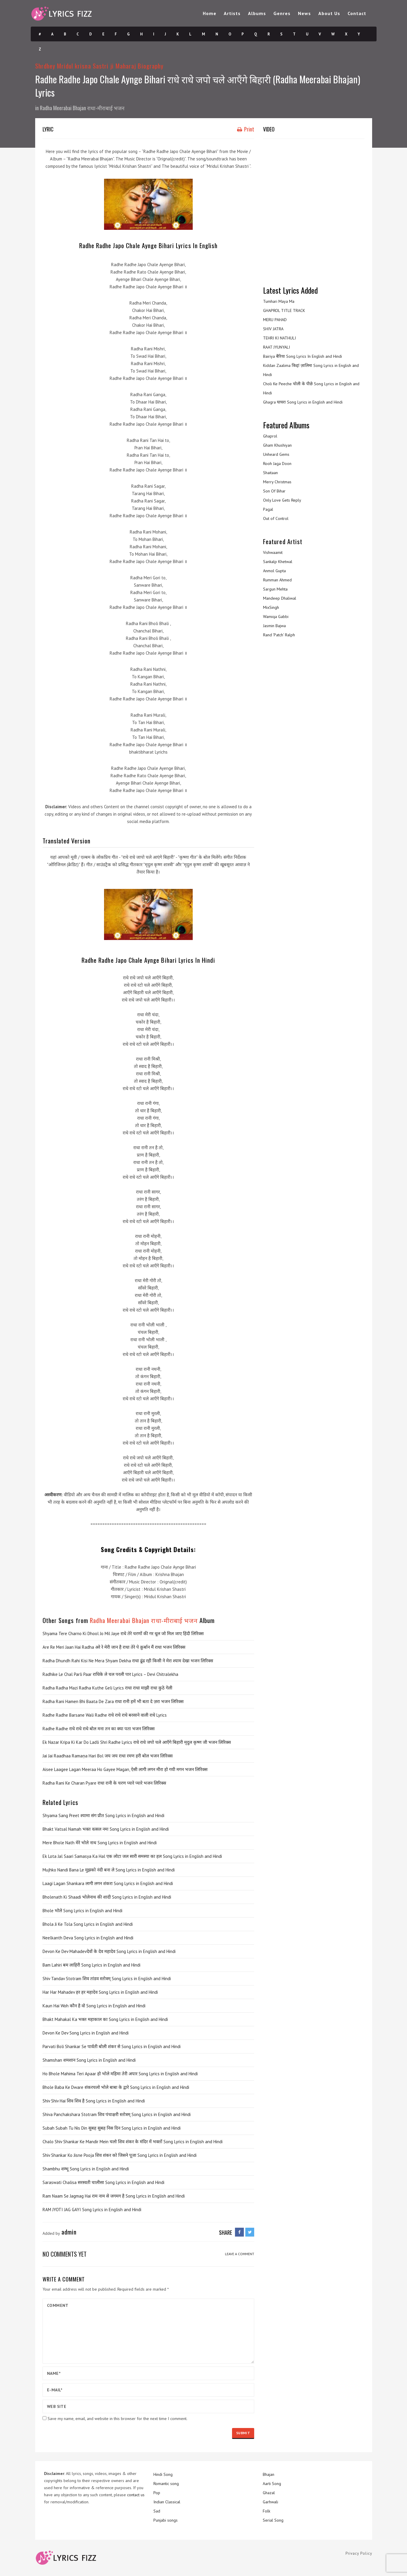 Image resolution: width=407 pixels, height=2576 pixels. Describe the element at coordinates (120, 2073) in the screenshot. I see `Ho Bhole Mahima Teri Apaar हो भोले महिमा तेरी अपार Song Lyrics in English and Hindi` at that location.